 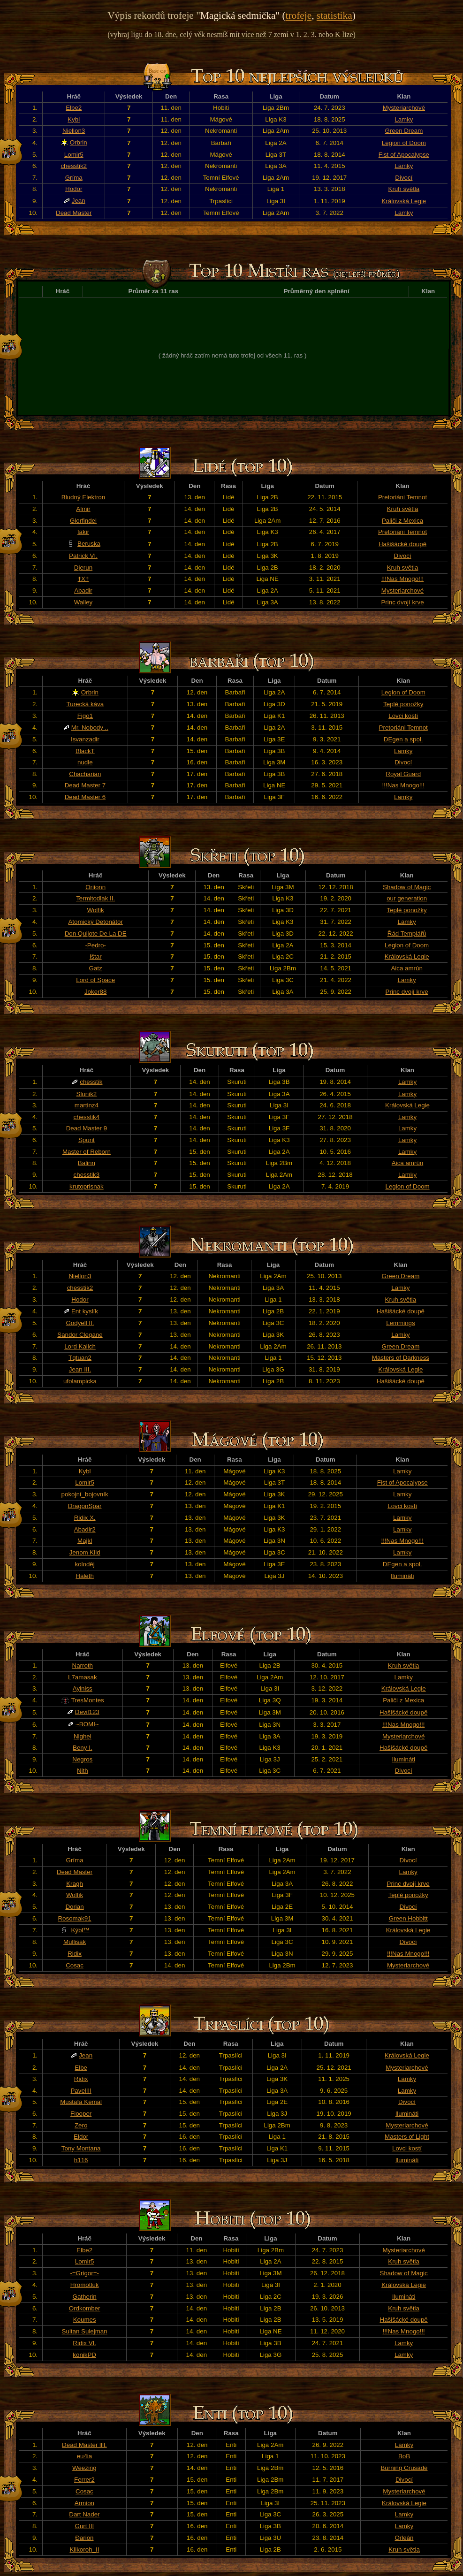 I want to click on Devil123, so click(x=87, y=1711).